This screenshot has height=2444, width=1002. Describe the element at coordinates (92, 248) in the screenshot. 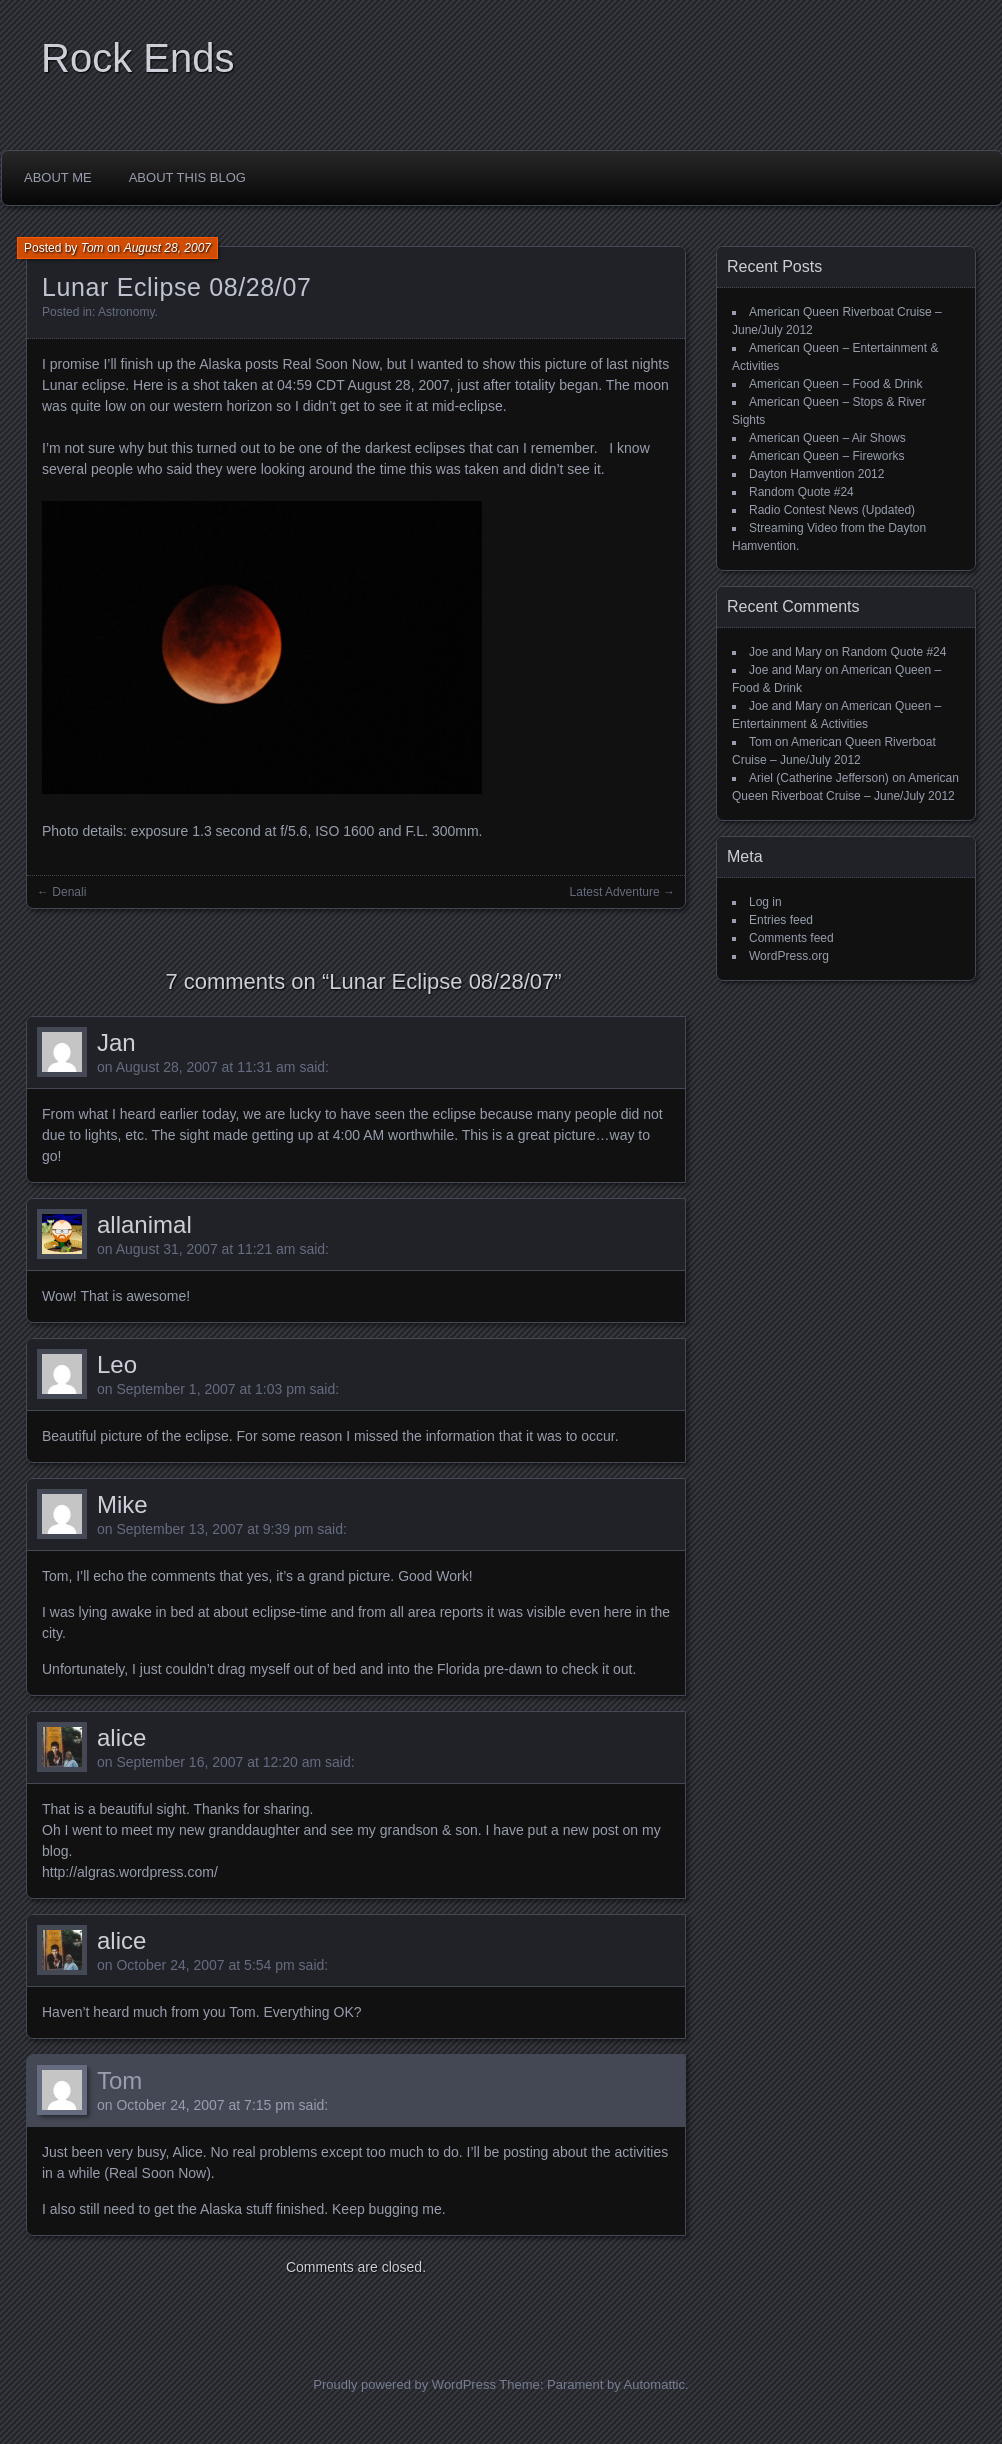

I see `Tom` at that location.